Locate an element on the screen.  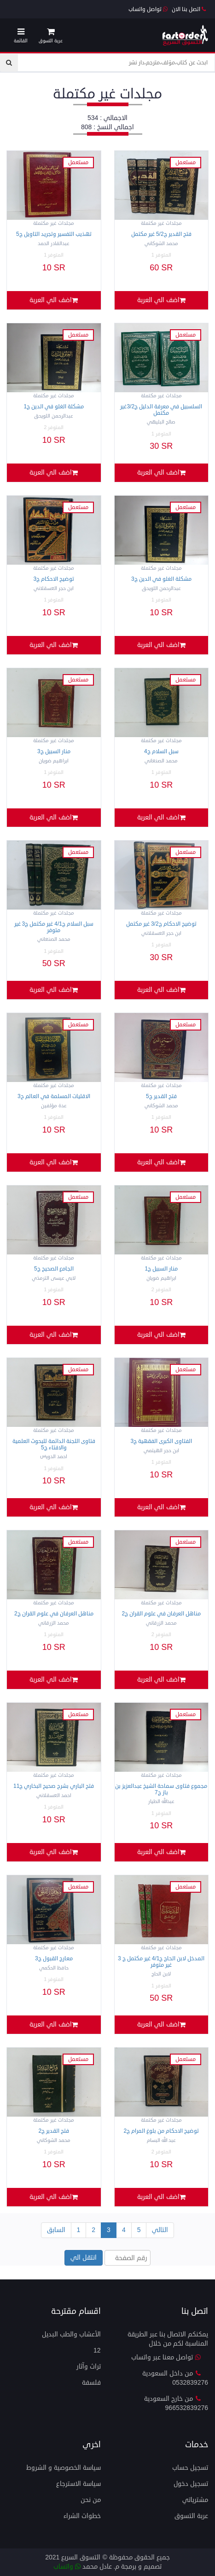
من داخل السعودية 0532839276 is located at coordinates (175, 2378).